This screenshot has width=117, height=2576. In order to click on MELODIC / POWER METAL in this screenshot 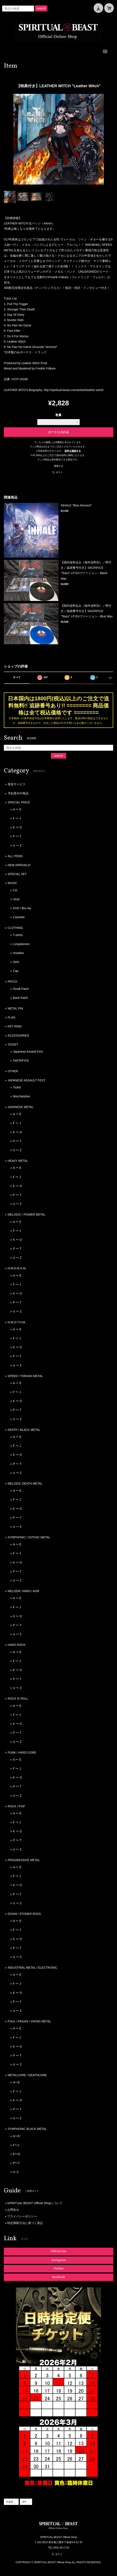, I will do `click(27, 1214)`.